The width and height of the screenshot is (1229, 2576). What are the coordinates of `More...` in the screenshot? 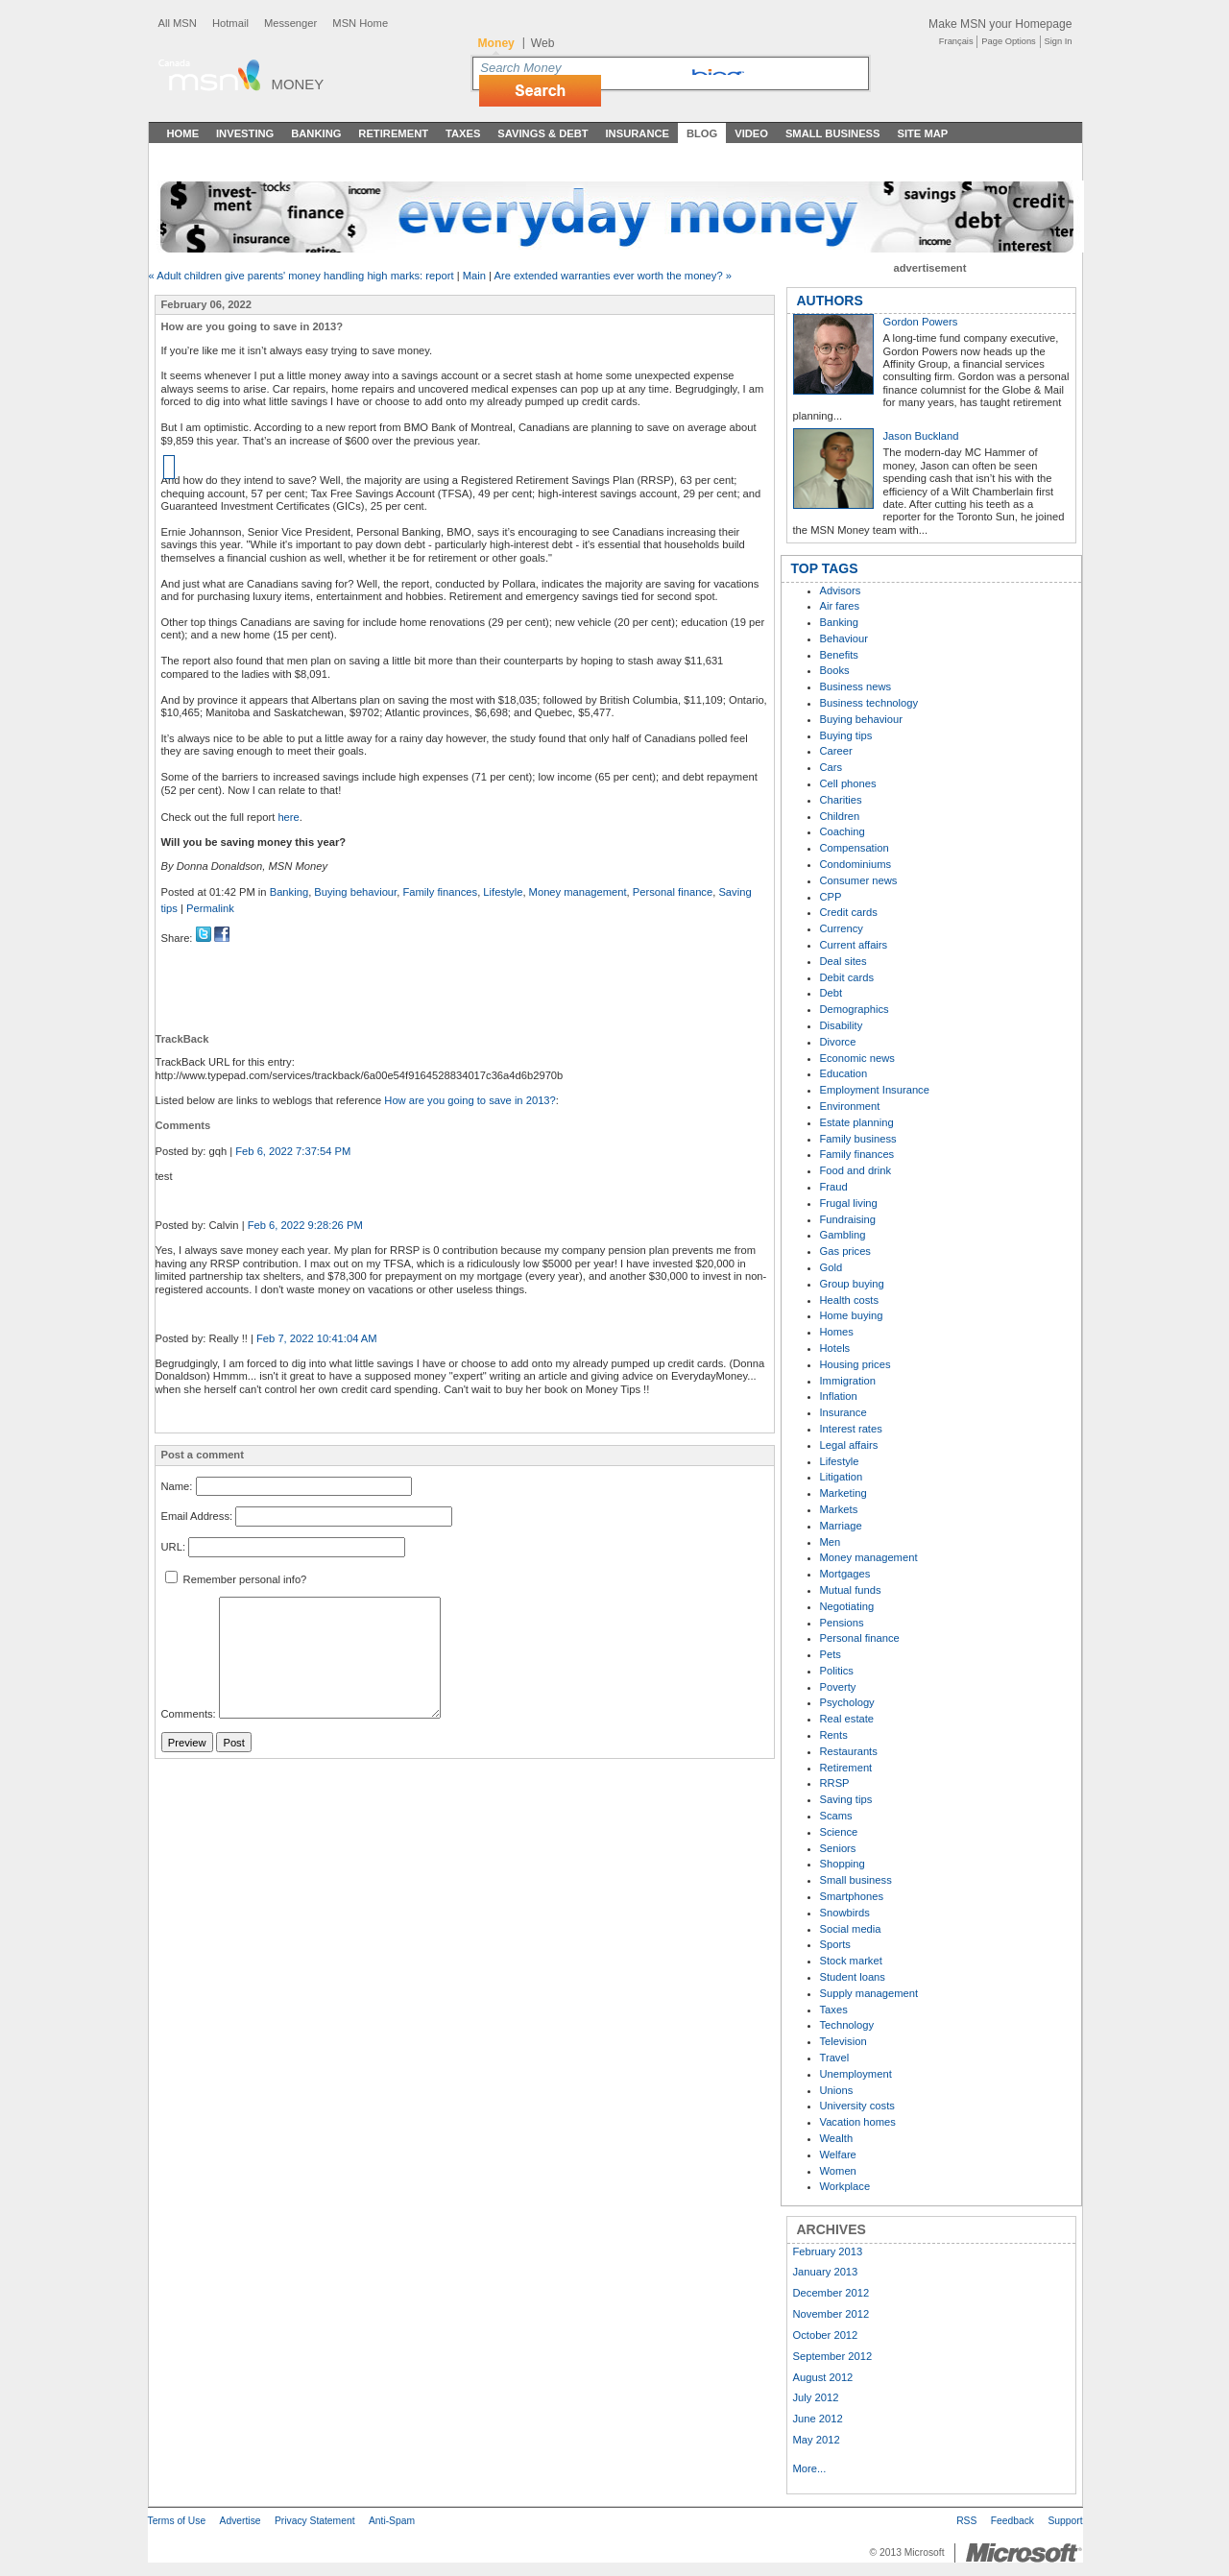 It's located at (810, 2468).